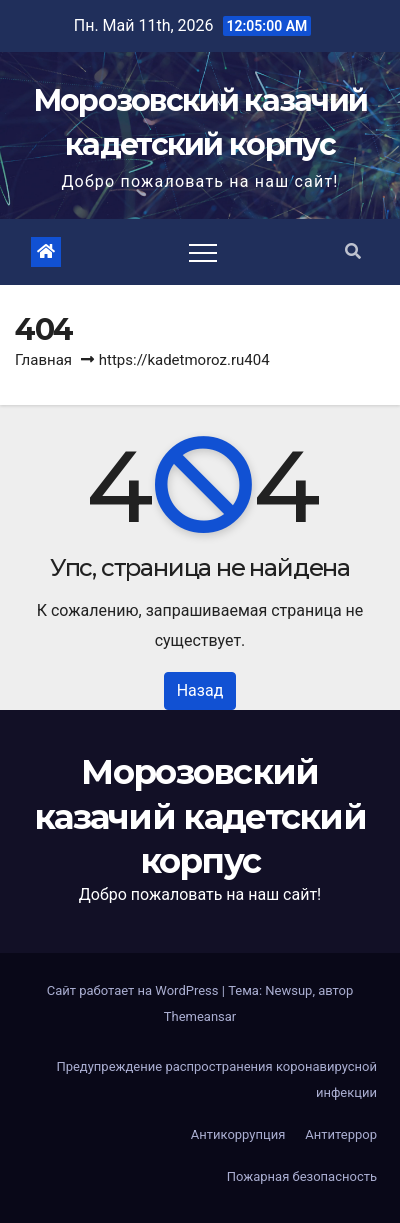 Image resolution: width=400 pixels, height=1223 pixels. What do you see at coordinates (216, 1079) in the screenshot?
I see `Предупреждение распространения коронавирусной инфекции` at bounding box center [216, 1079].